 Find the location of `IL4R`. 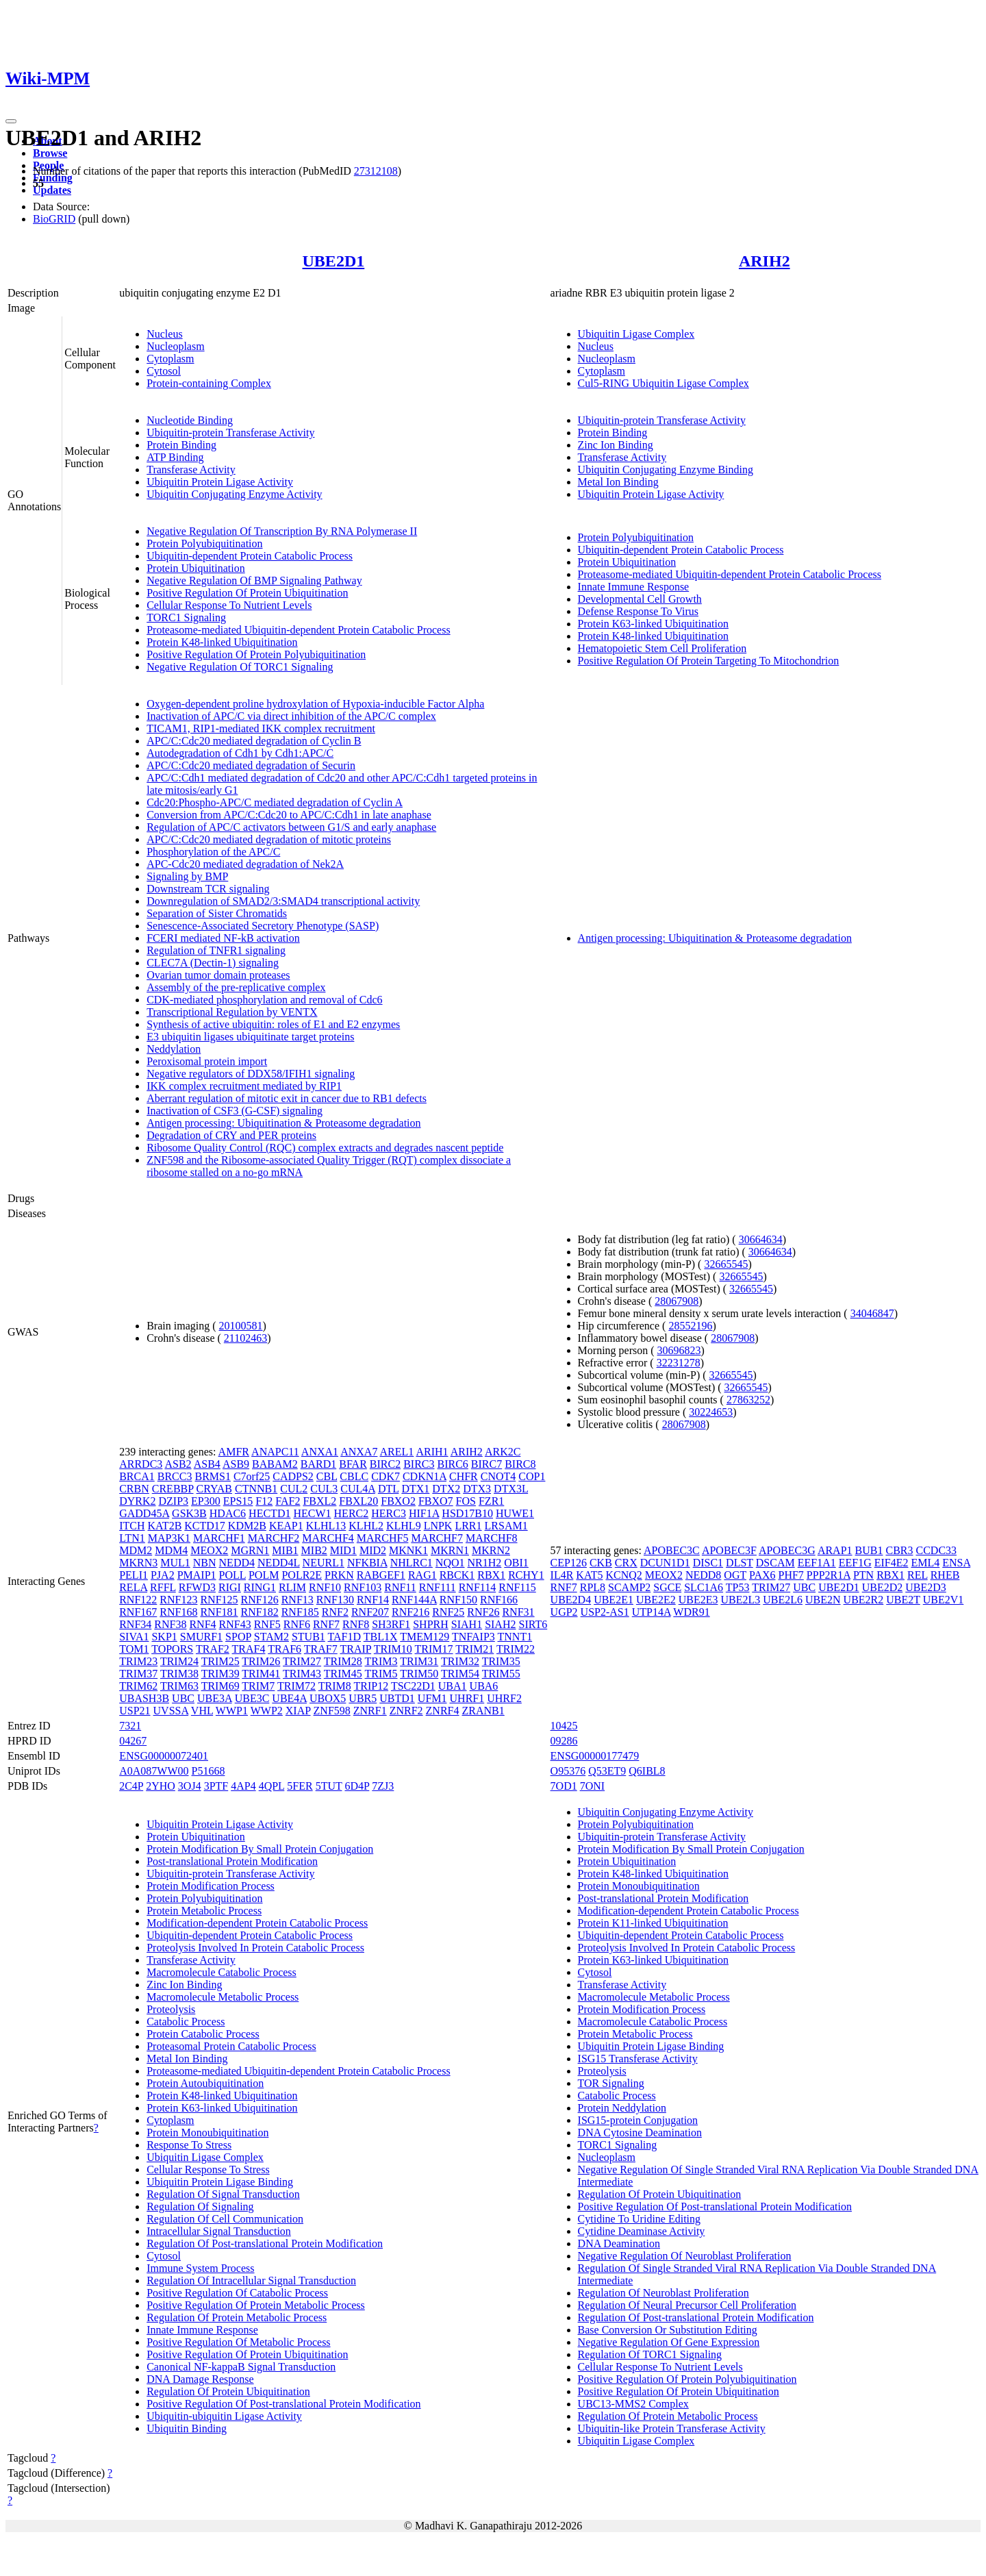

IL4R is located at coordinates (562, 1575).